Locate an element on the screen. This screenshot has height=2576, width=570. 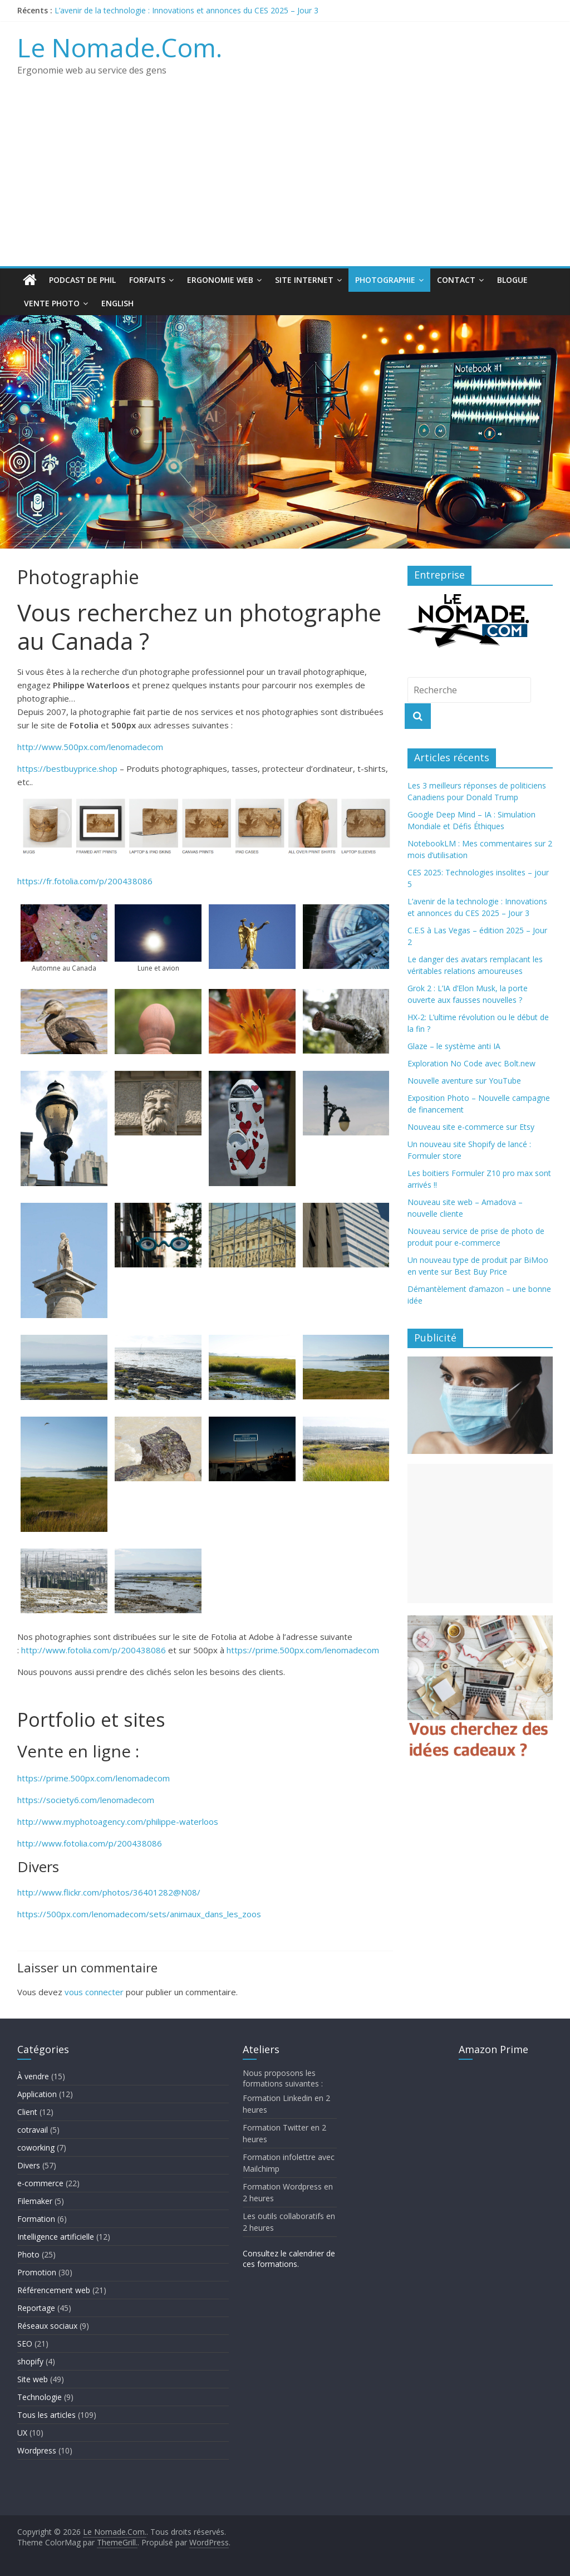
À vendre is located at coordinates (33, 2076).